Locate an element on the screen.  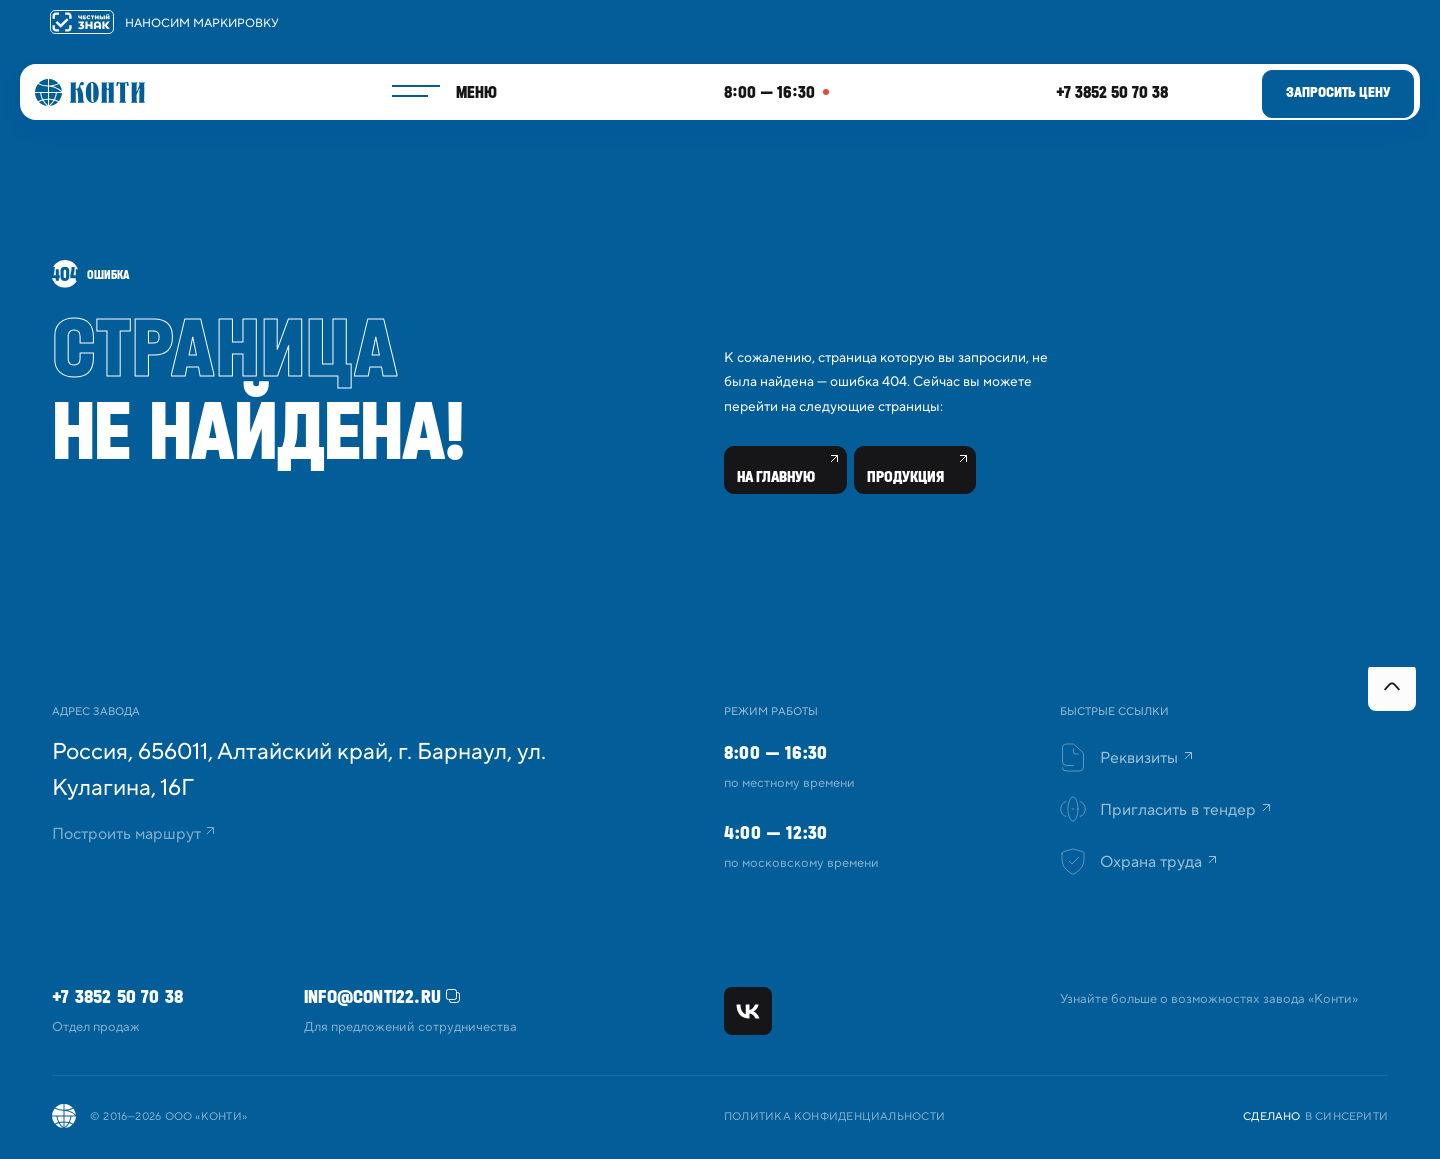
+7 3852 50 70 38 is located at coordinates (1112, 92).